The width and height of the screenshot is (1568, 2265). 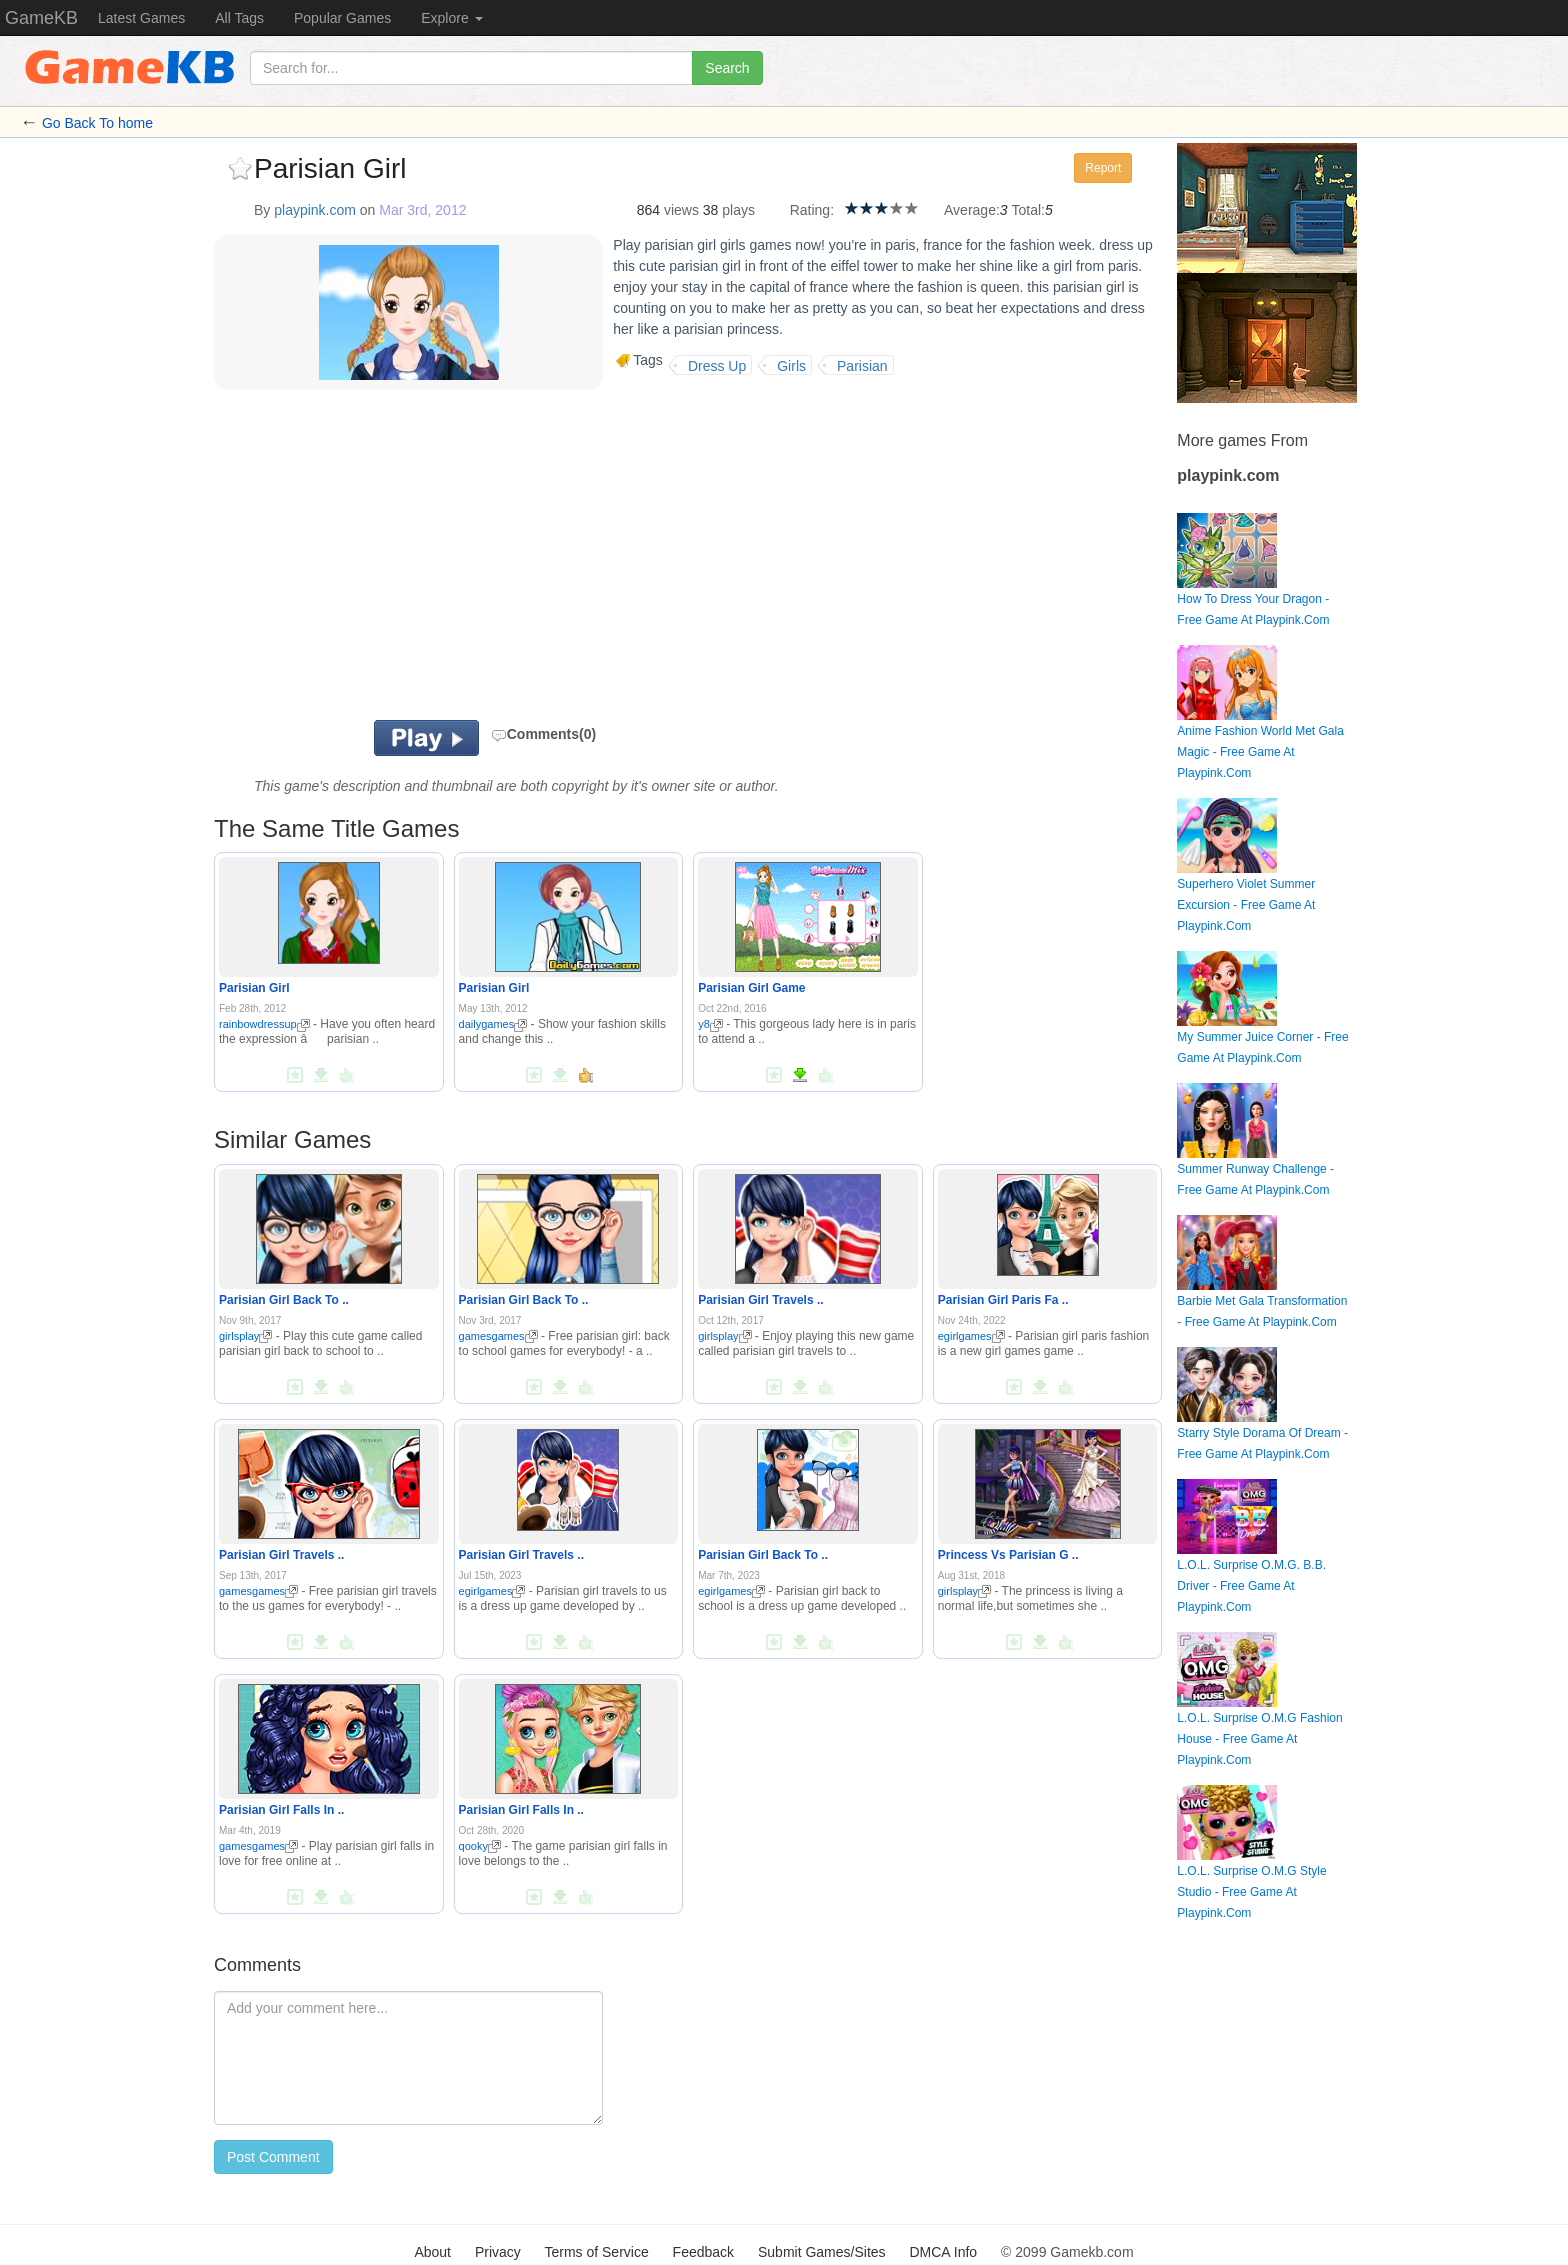 I want to click on Go Back To home, so click(x=97, y=123).